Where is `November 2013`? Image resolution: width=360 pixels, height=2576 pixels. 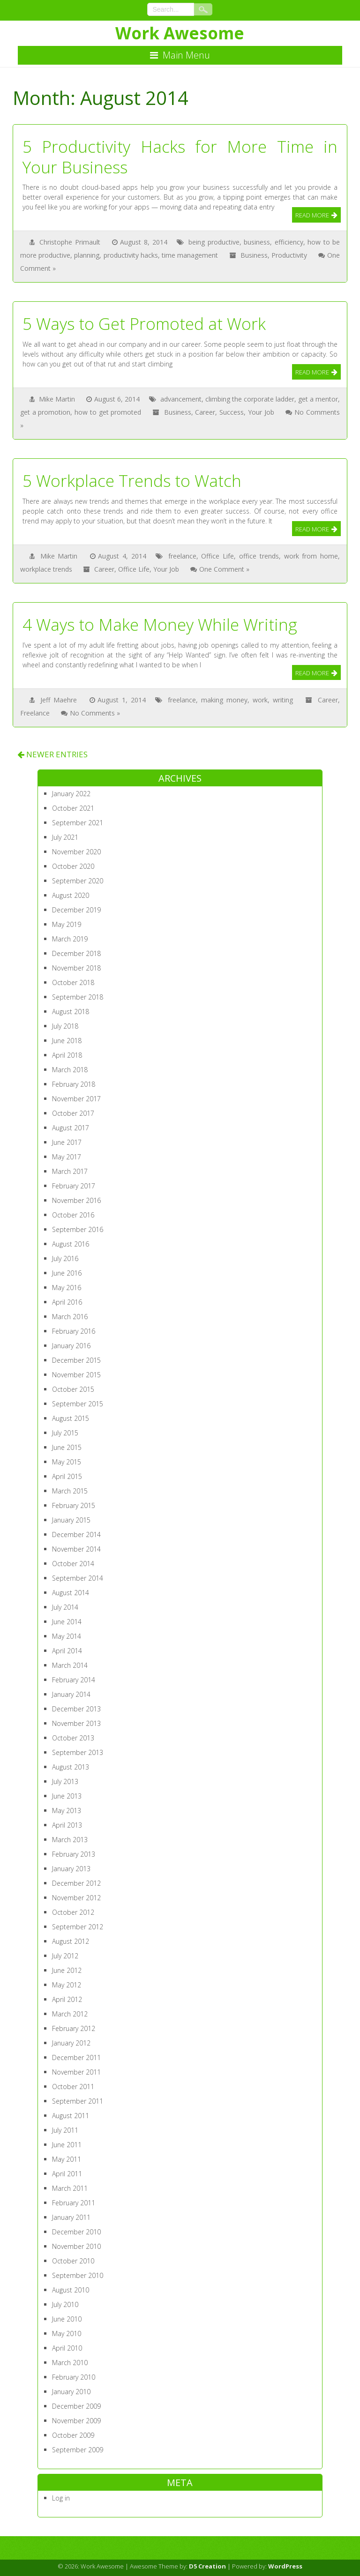 November 2013 is located at coordinates (76, 1723).